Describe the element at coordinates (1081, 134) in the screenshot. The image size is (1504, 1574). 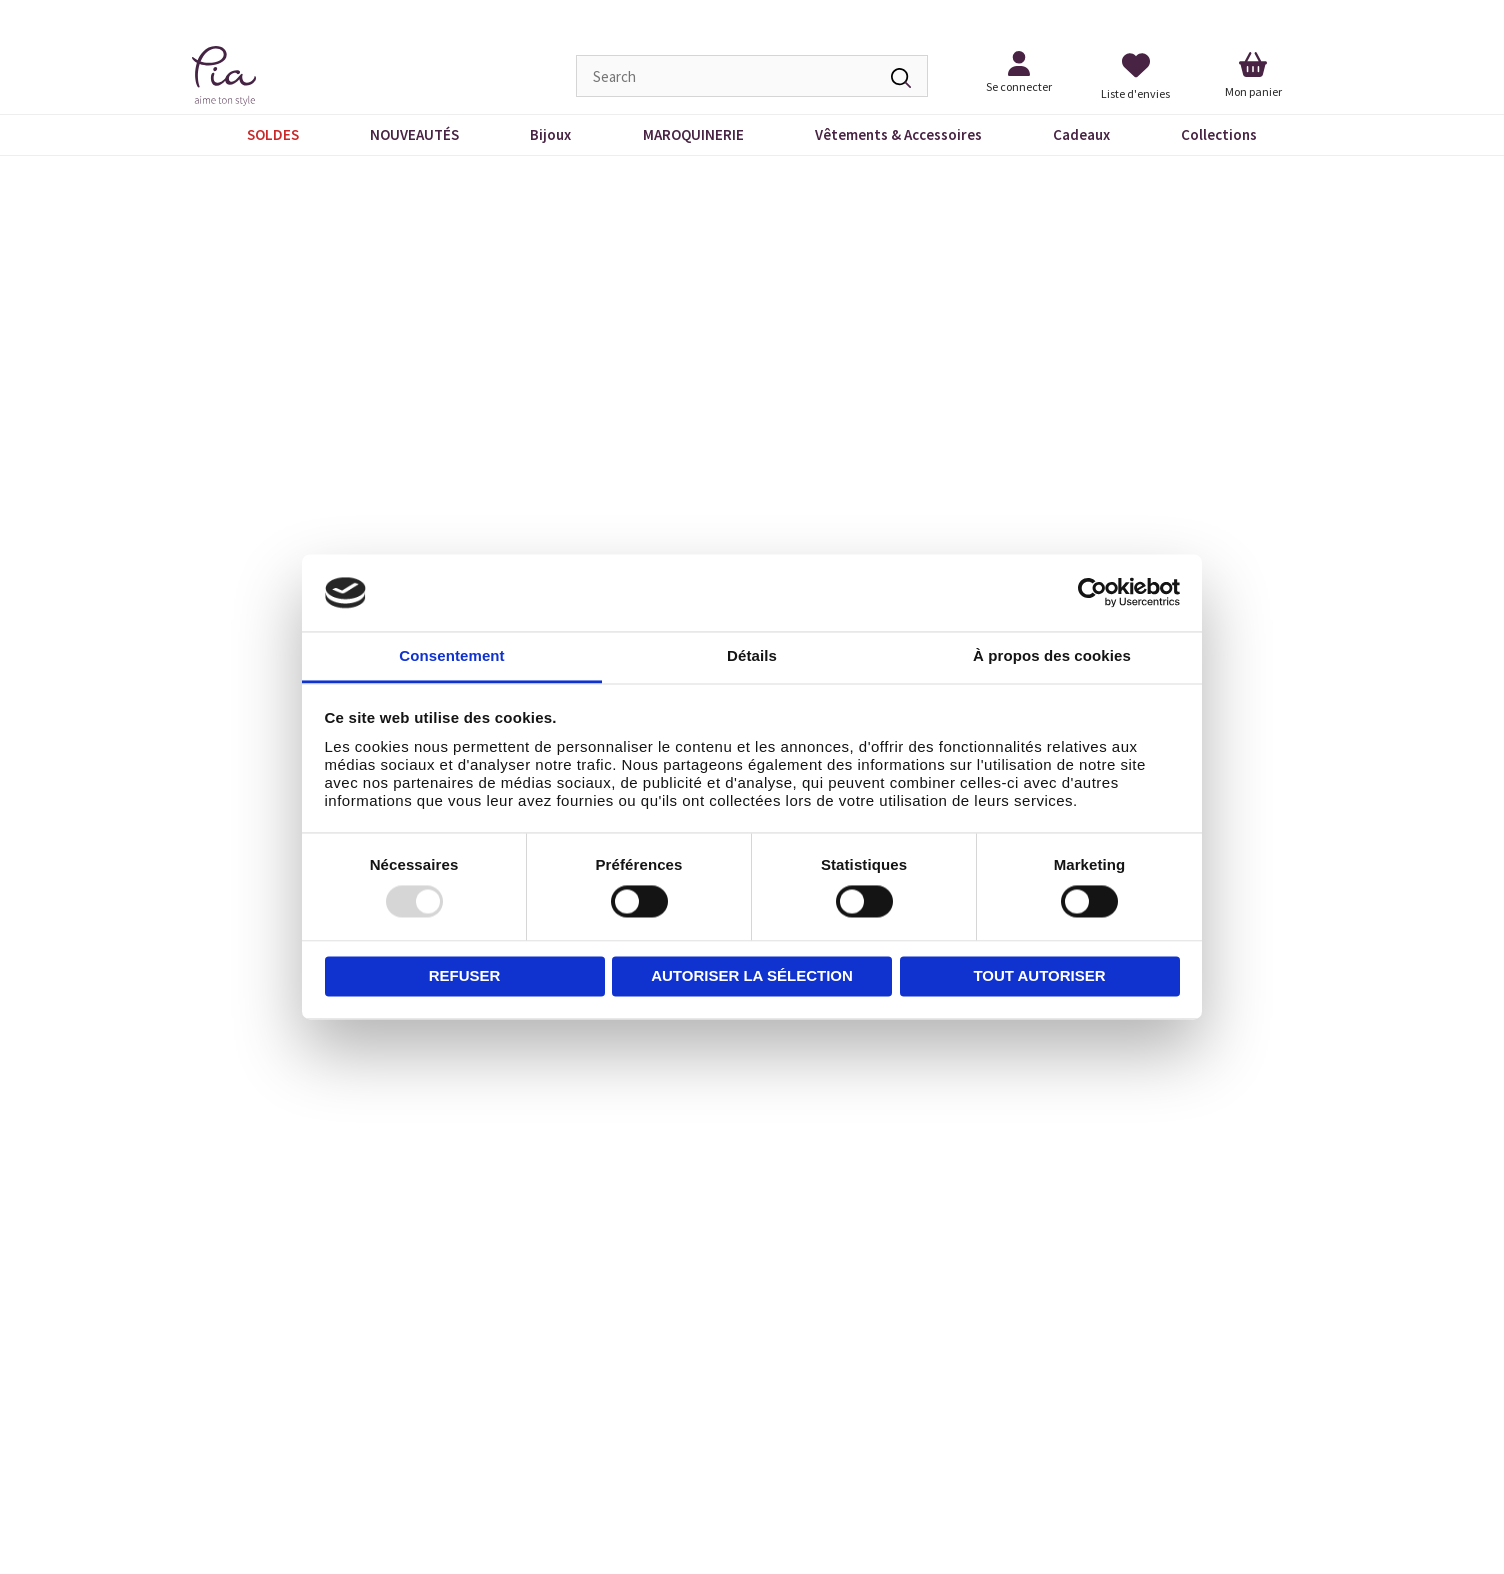
I see `Cadeaux` at that location.